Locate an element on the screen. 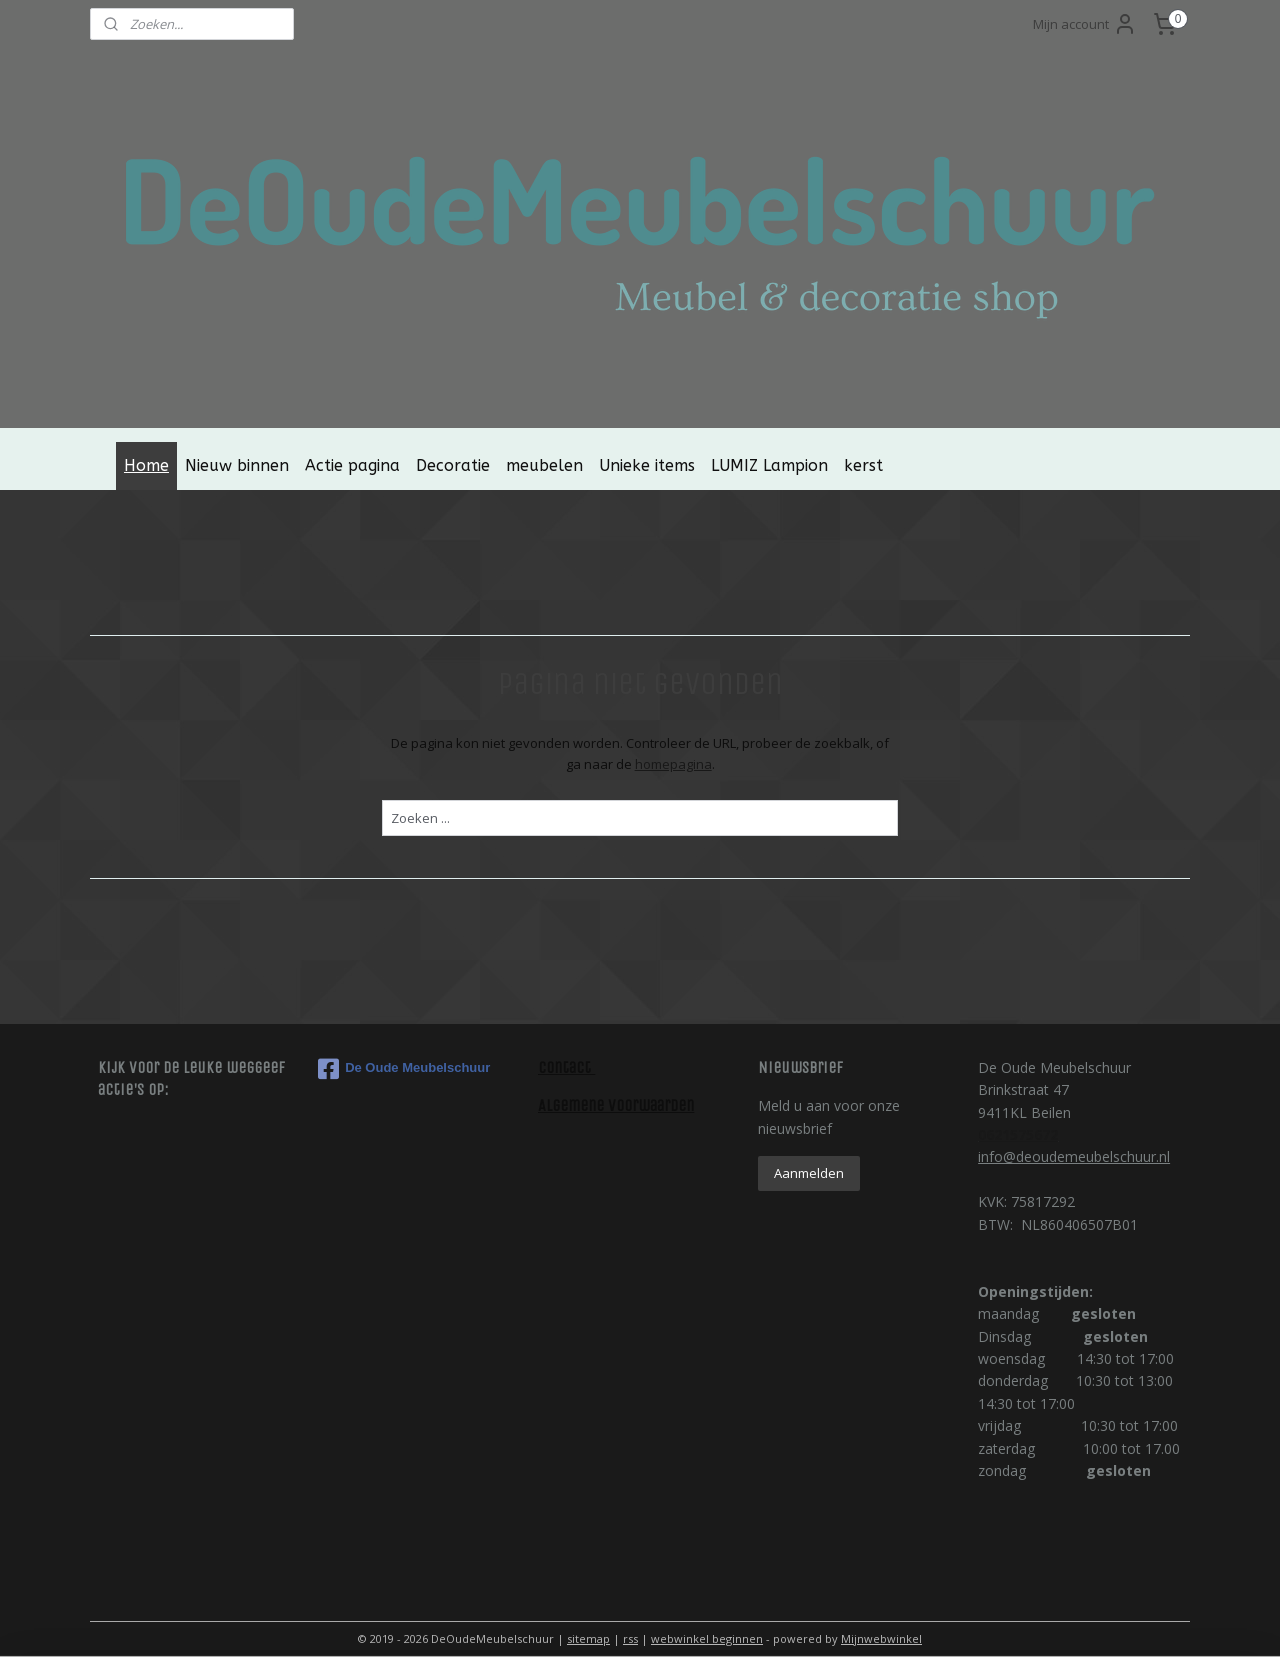 Image resolution: width=1280 pixels, height=1675 pixels. Aanmelden is located at coordinates (809, 1173).